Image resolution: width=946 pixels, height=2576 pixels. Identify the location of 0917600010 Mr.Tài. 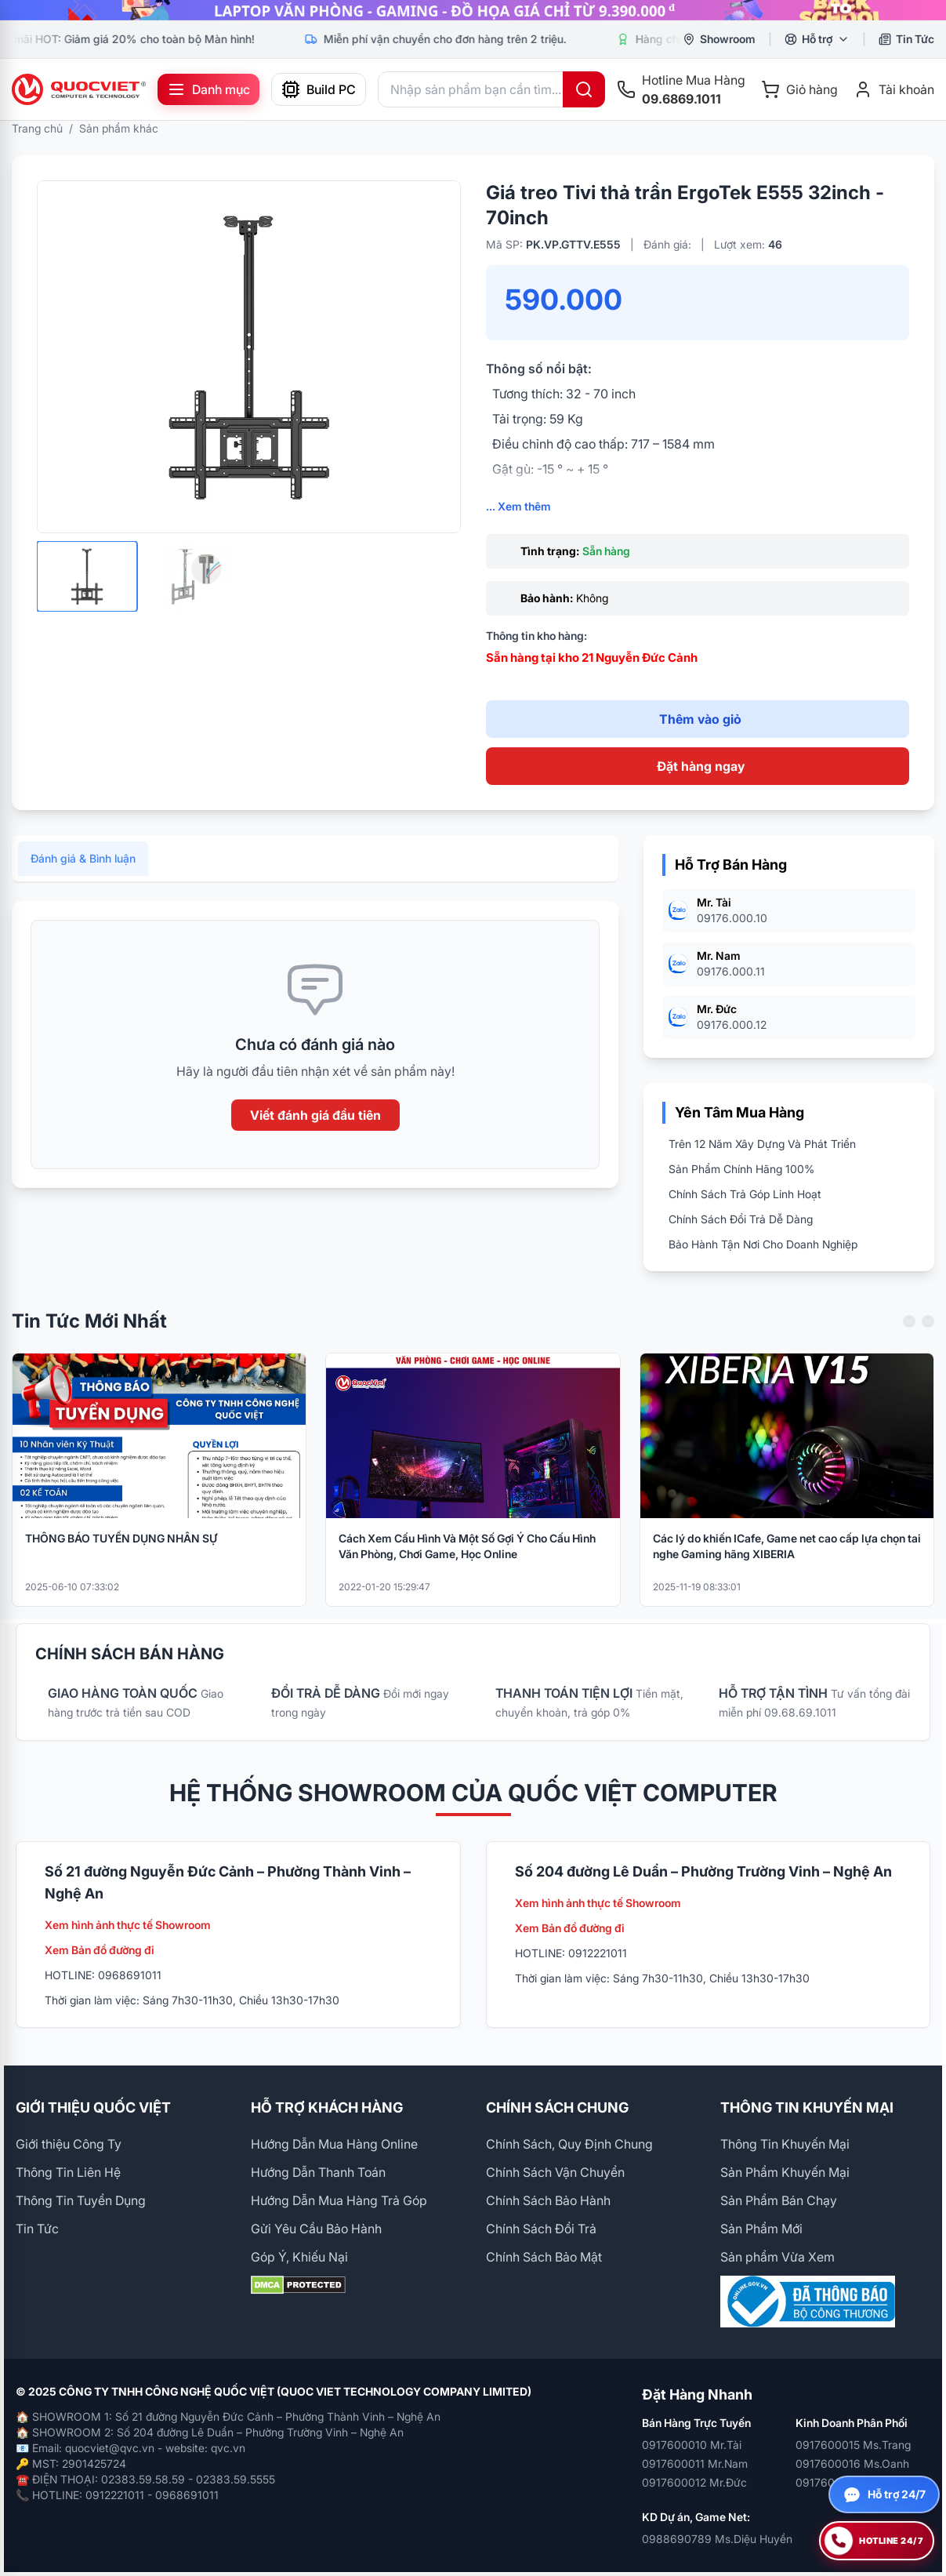
(691, 2444).